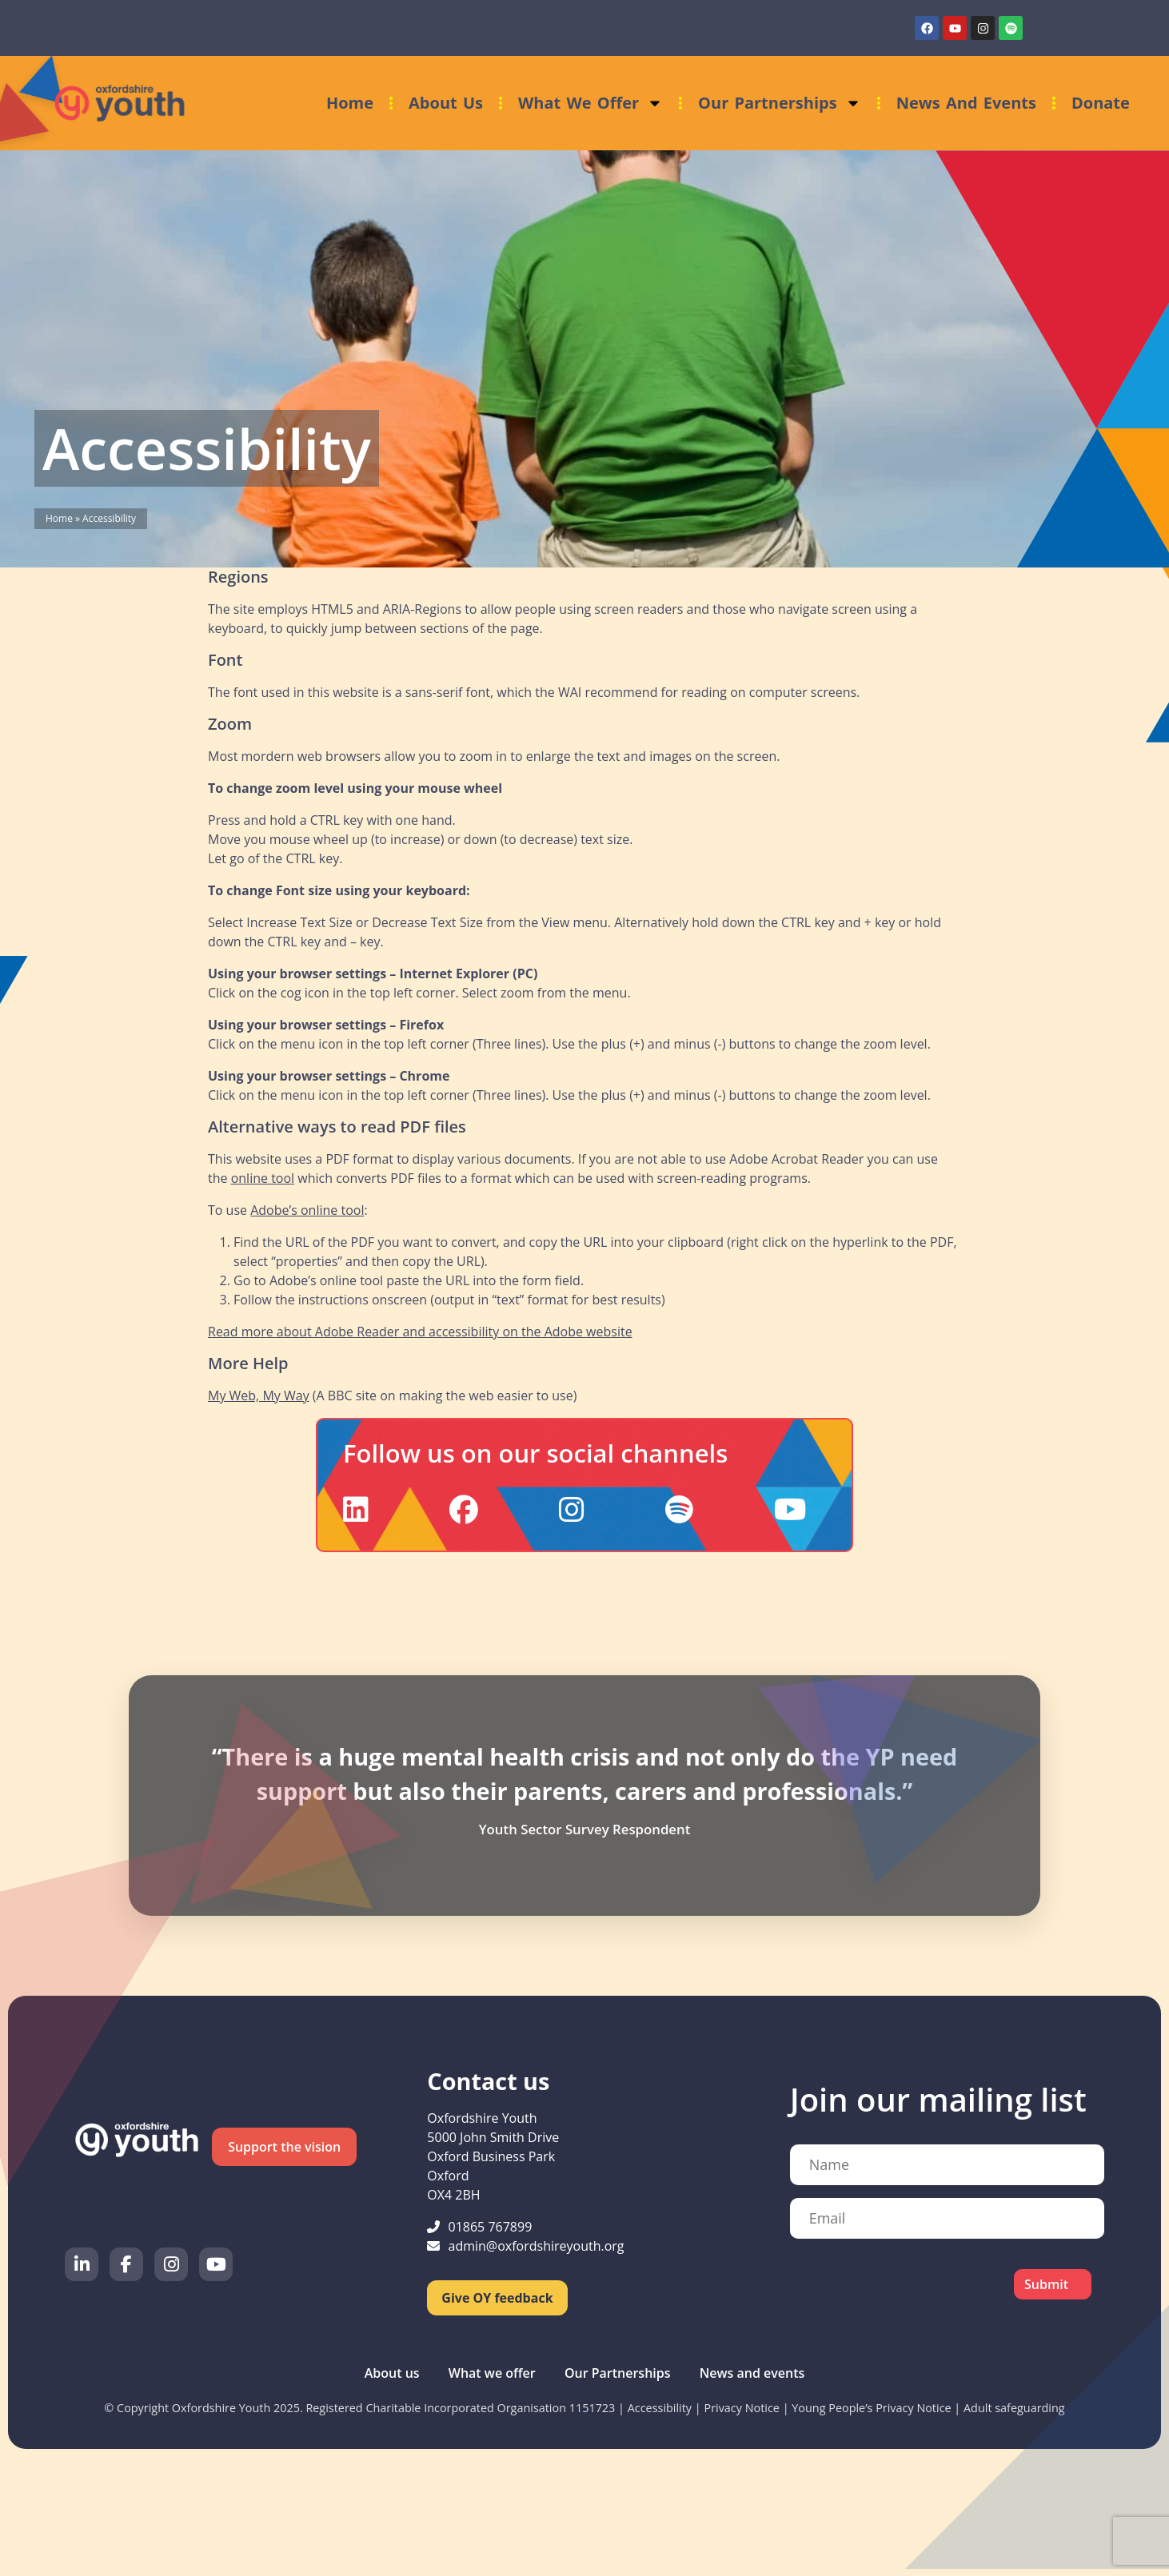  Describe the element at coordinates (446, 102) in the screenshot. I see `About us` at that location.